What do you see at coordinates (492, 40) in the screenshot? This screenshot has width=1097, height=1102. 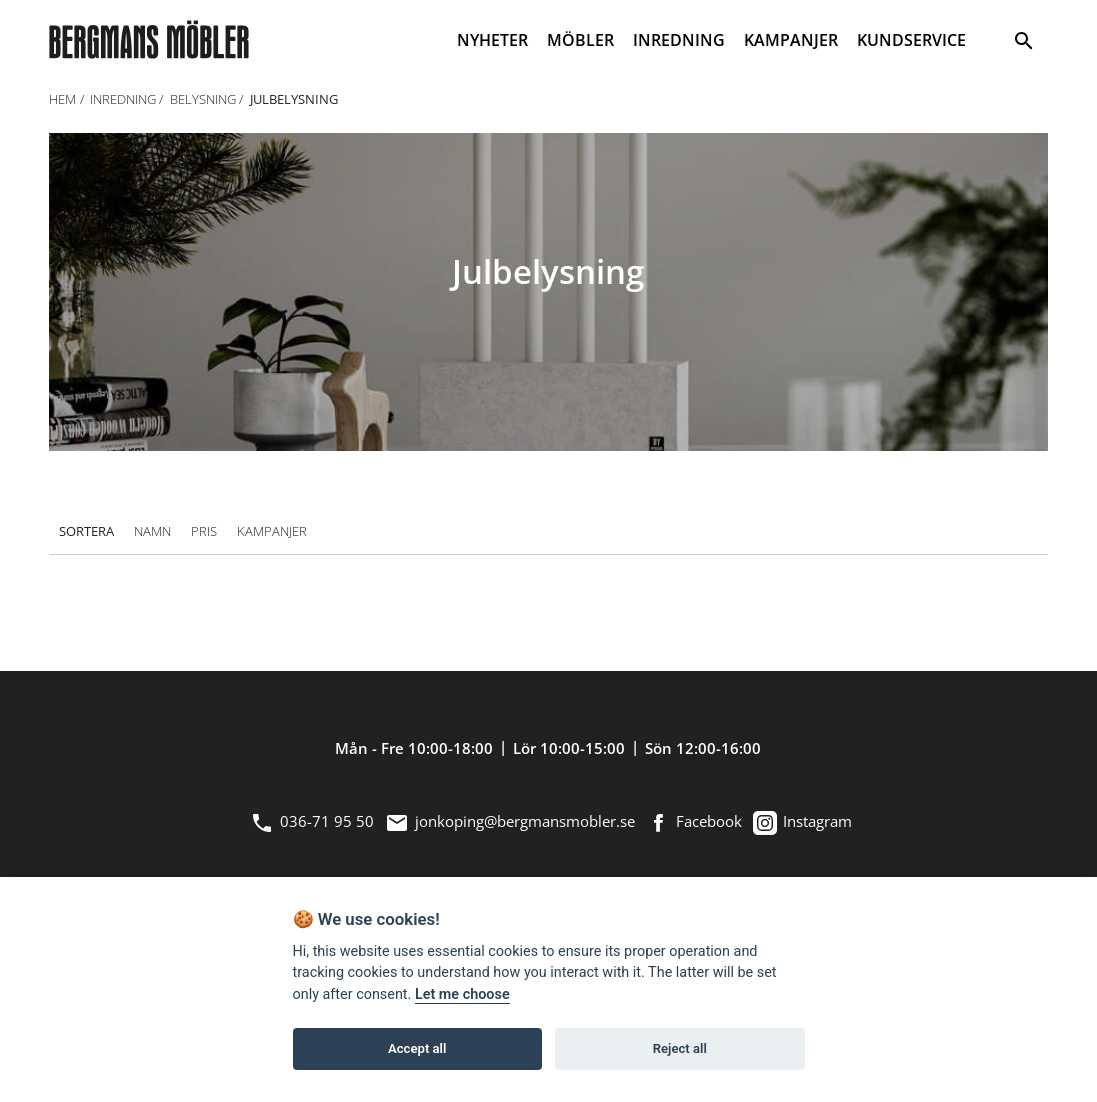 I see `NYHETER` at bounding box center [492, 40].